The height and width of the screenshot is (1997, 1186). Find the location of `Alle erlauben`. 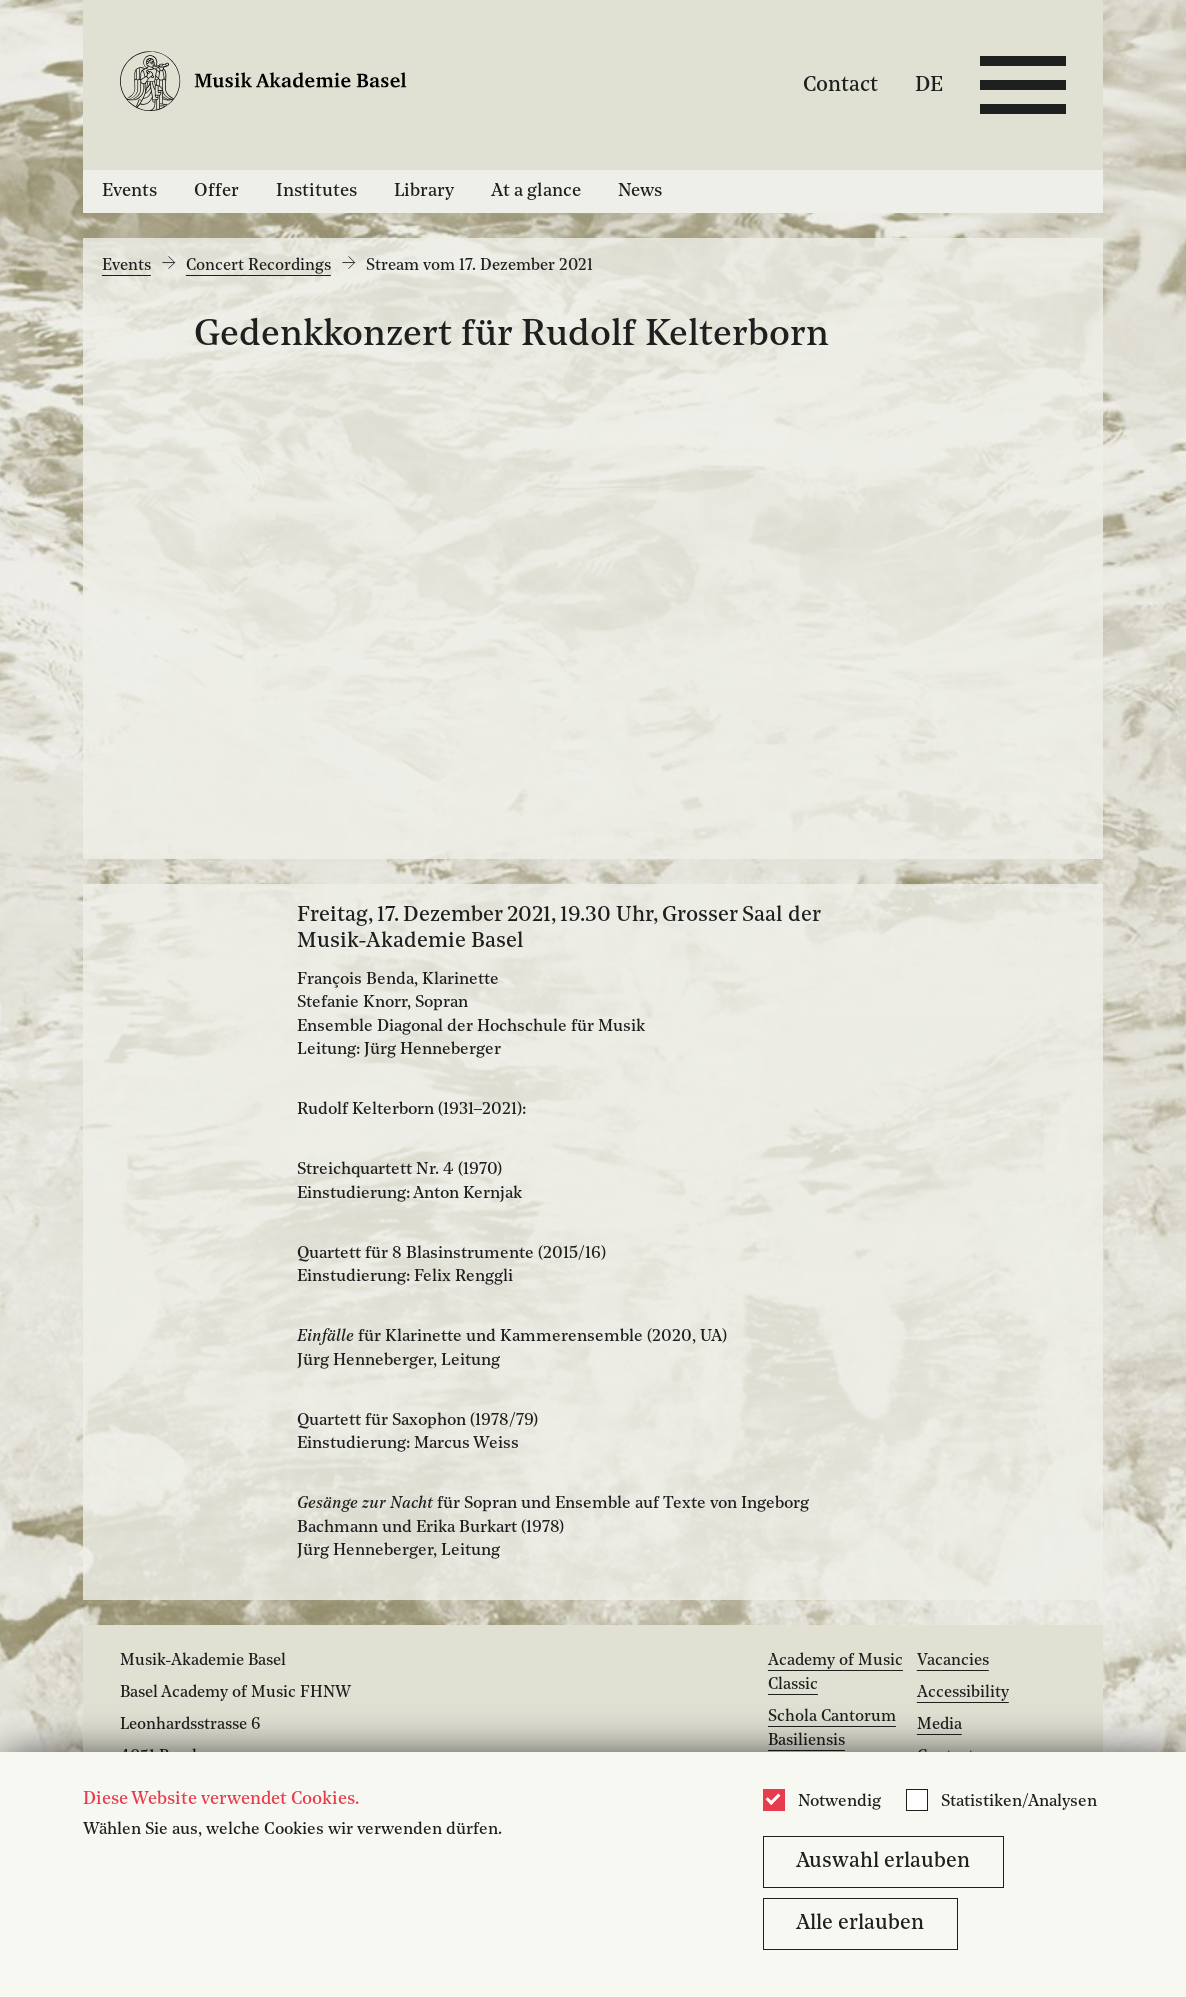

Alle erlauben is located at coordinates (860, 1923).